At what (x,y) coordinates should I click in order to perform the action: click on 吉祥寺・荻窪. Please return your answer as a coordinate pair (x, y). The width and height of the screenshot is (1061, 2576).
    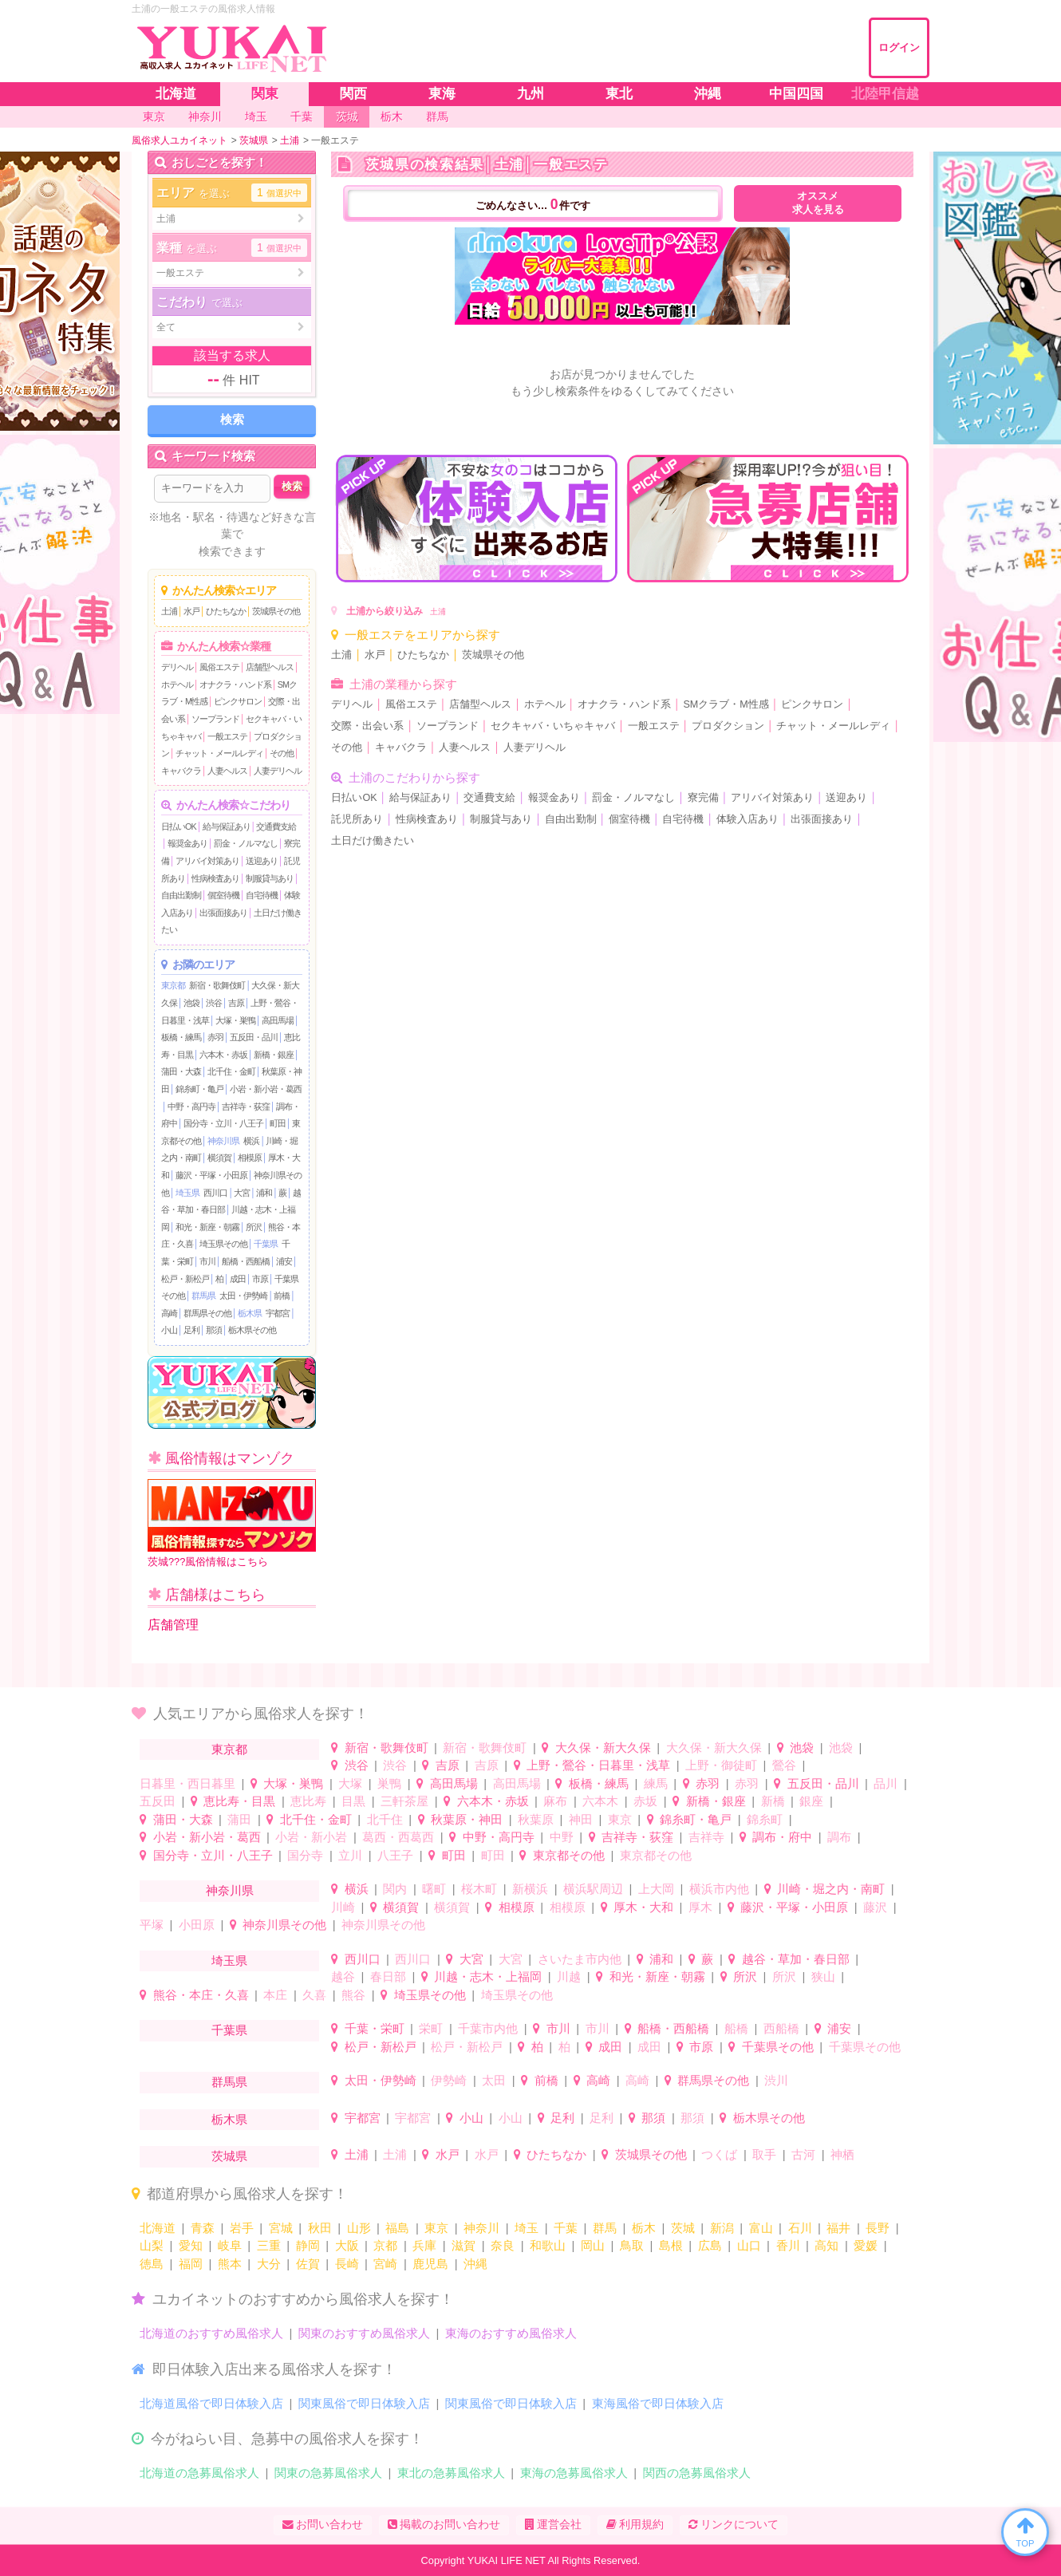
    Looking at the image, I should click on (246, 1106).